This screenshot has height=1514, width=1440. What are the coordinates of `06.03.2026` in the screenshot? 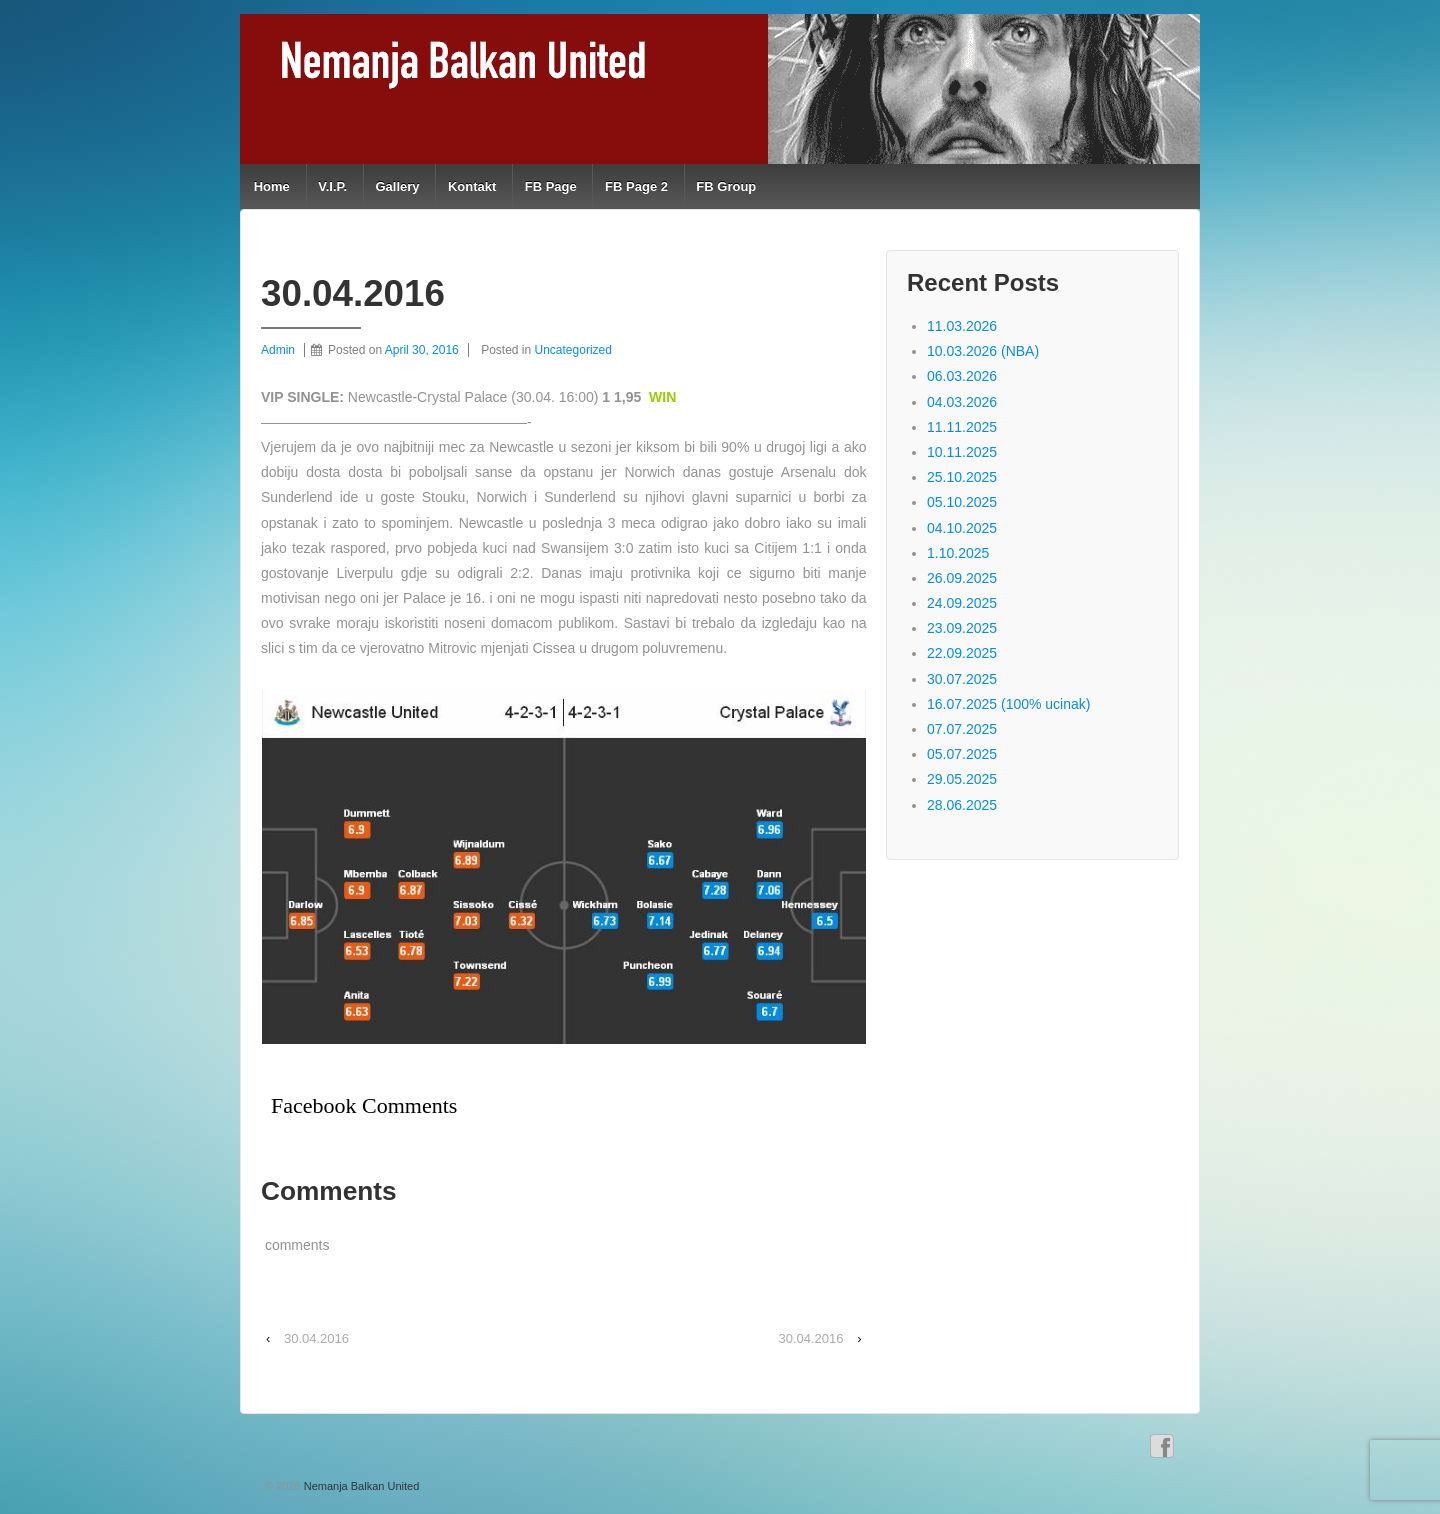 It's located at (962, 376).